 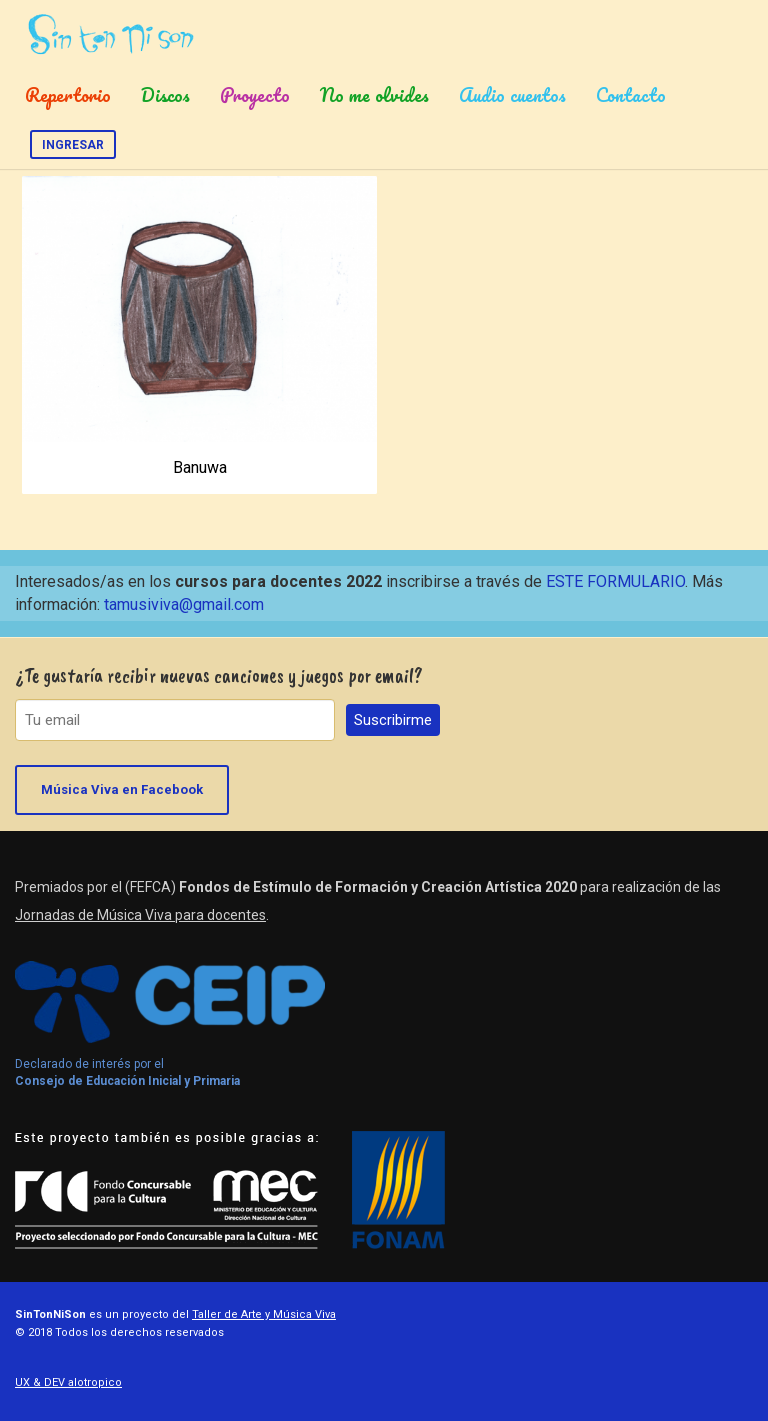 I want to click on Jornadas de Música Viva para docentes, so click(x=140, y=915).